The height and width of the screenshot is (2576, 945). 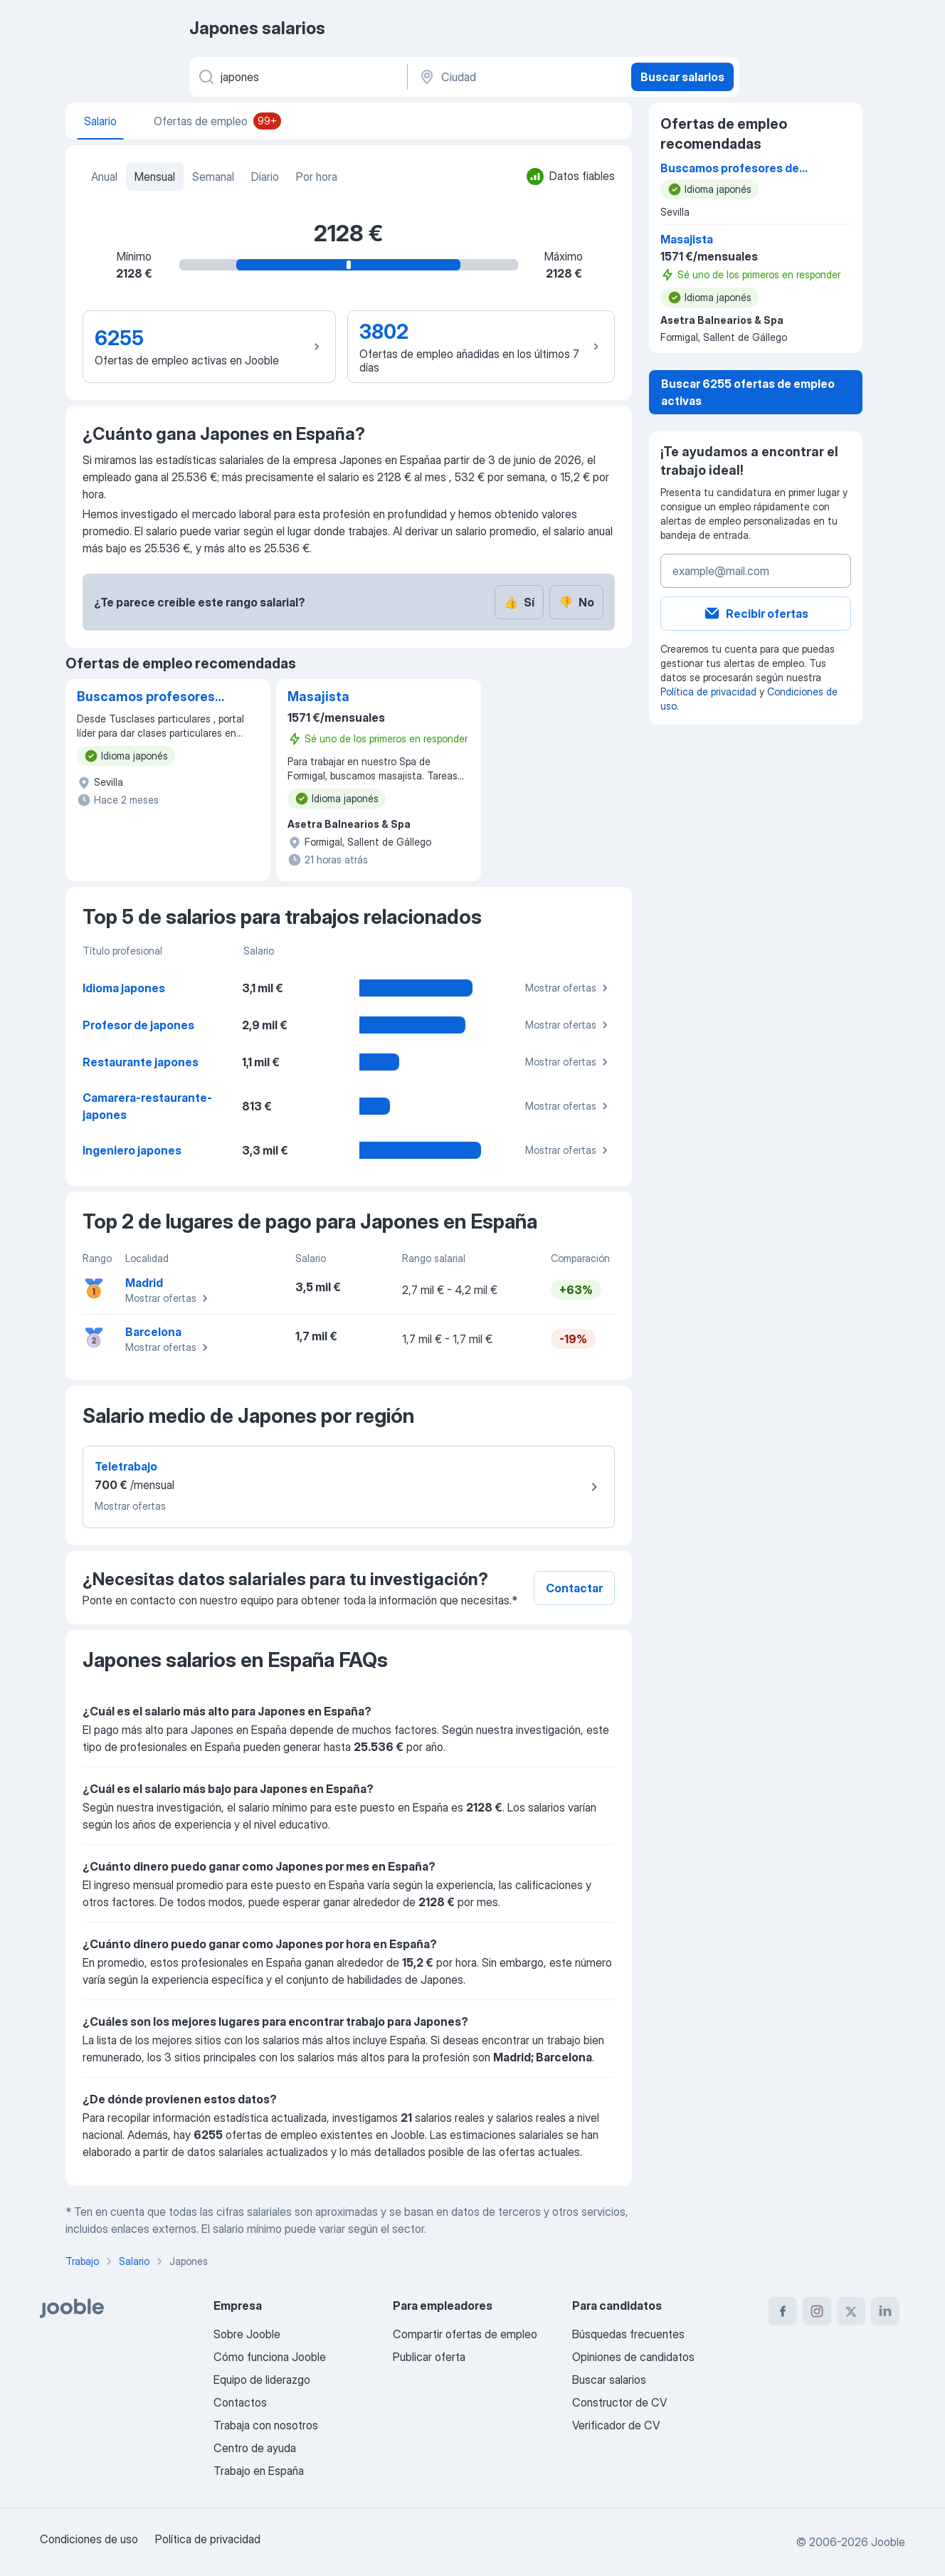 What do you see at coordinates (316, 176) in the screenshot?
I see `Por hora` at bounding box center [316, 176].